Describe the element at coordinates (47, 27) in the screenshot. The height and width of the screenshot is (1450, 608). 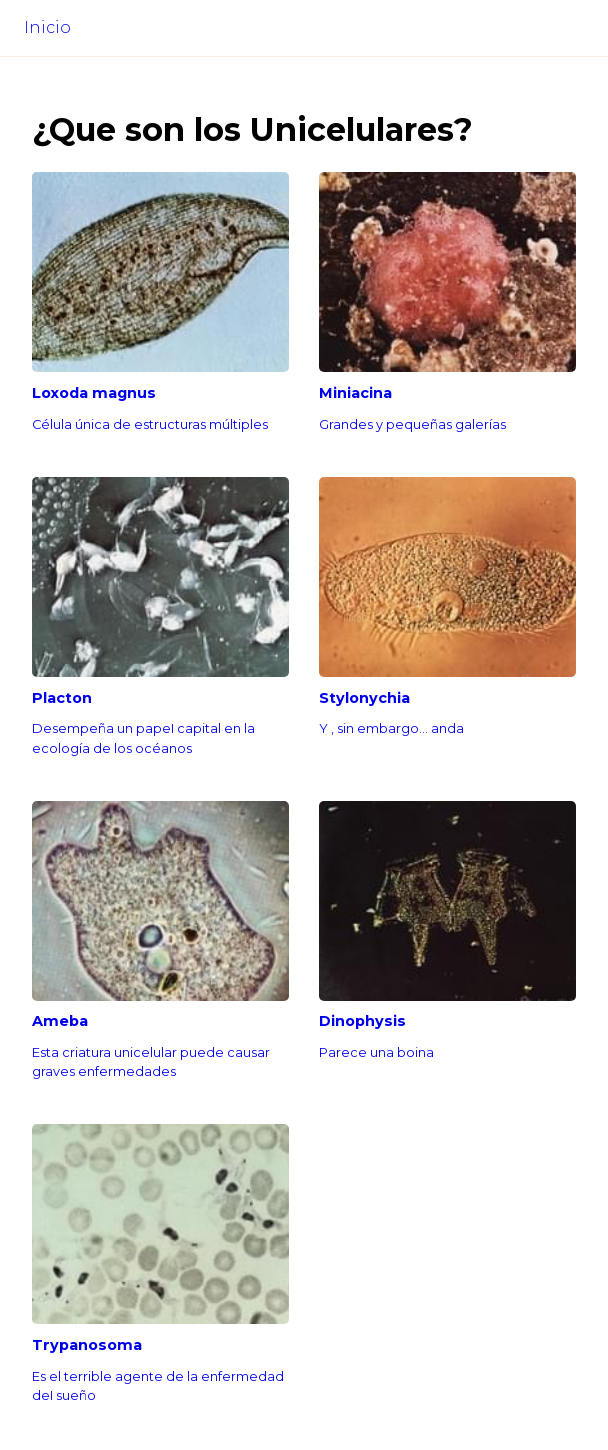
I see `Inicio` at that location.